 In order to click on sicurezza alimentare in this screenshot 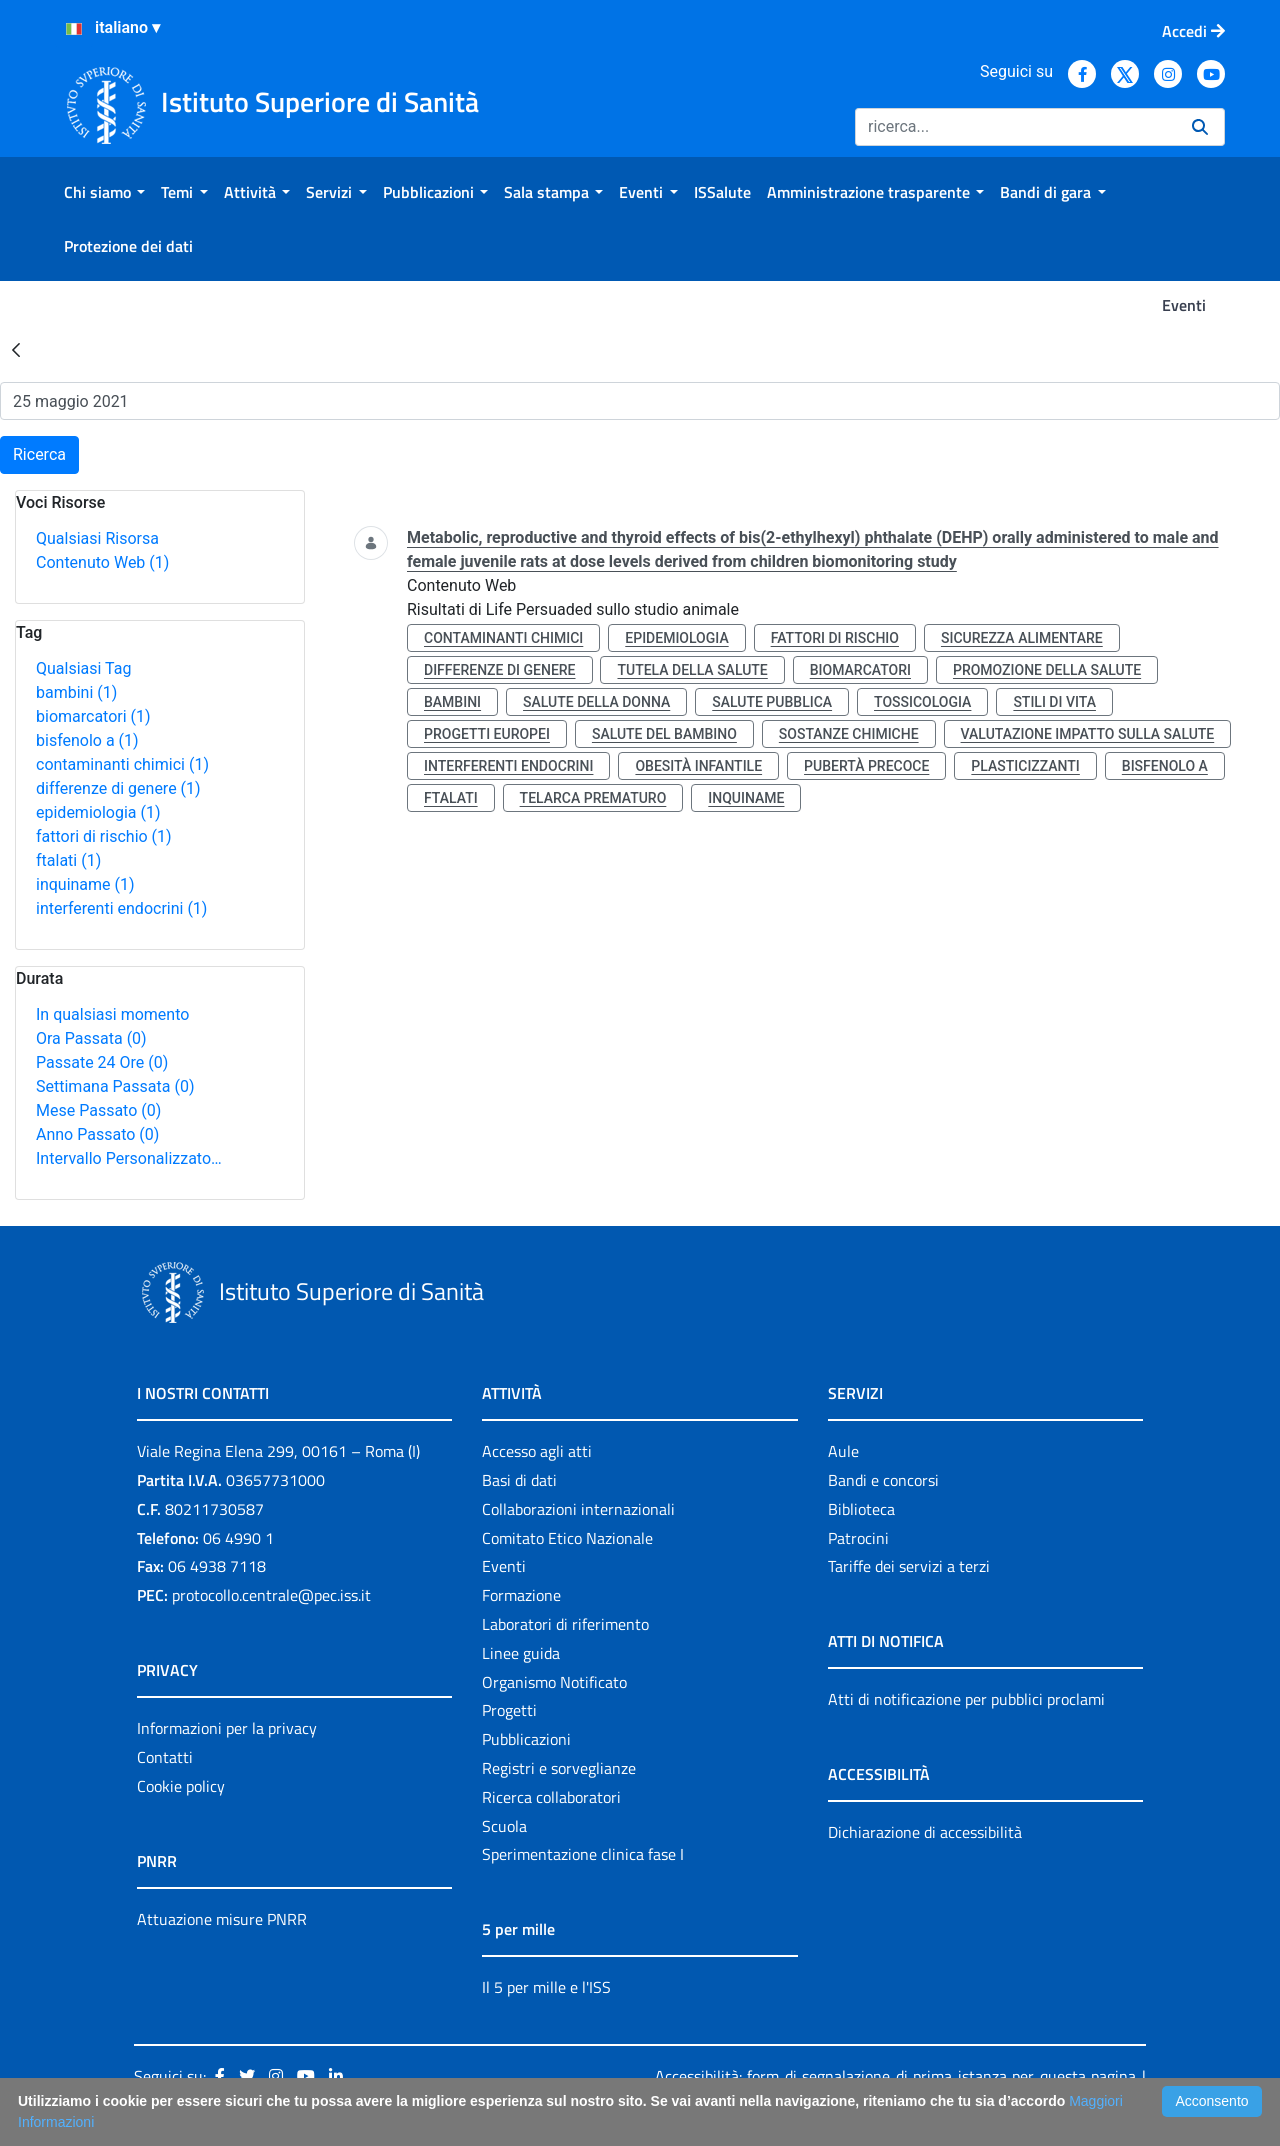, I will do `click(1022, 638)`.